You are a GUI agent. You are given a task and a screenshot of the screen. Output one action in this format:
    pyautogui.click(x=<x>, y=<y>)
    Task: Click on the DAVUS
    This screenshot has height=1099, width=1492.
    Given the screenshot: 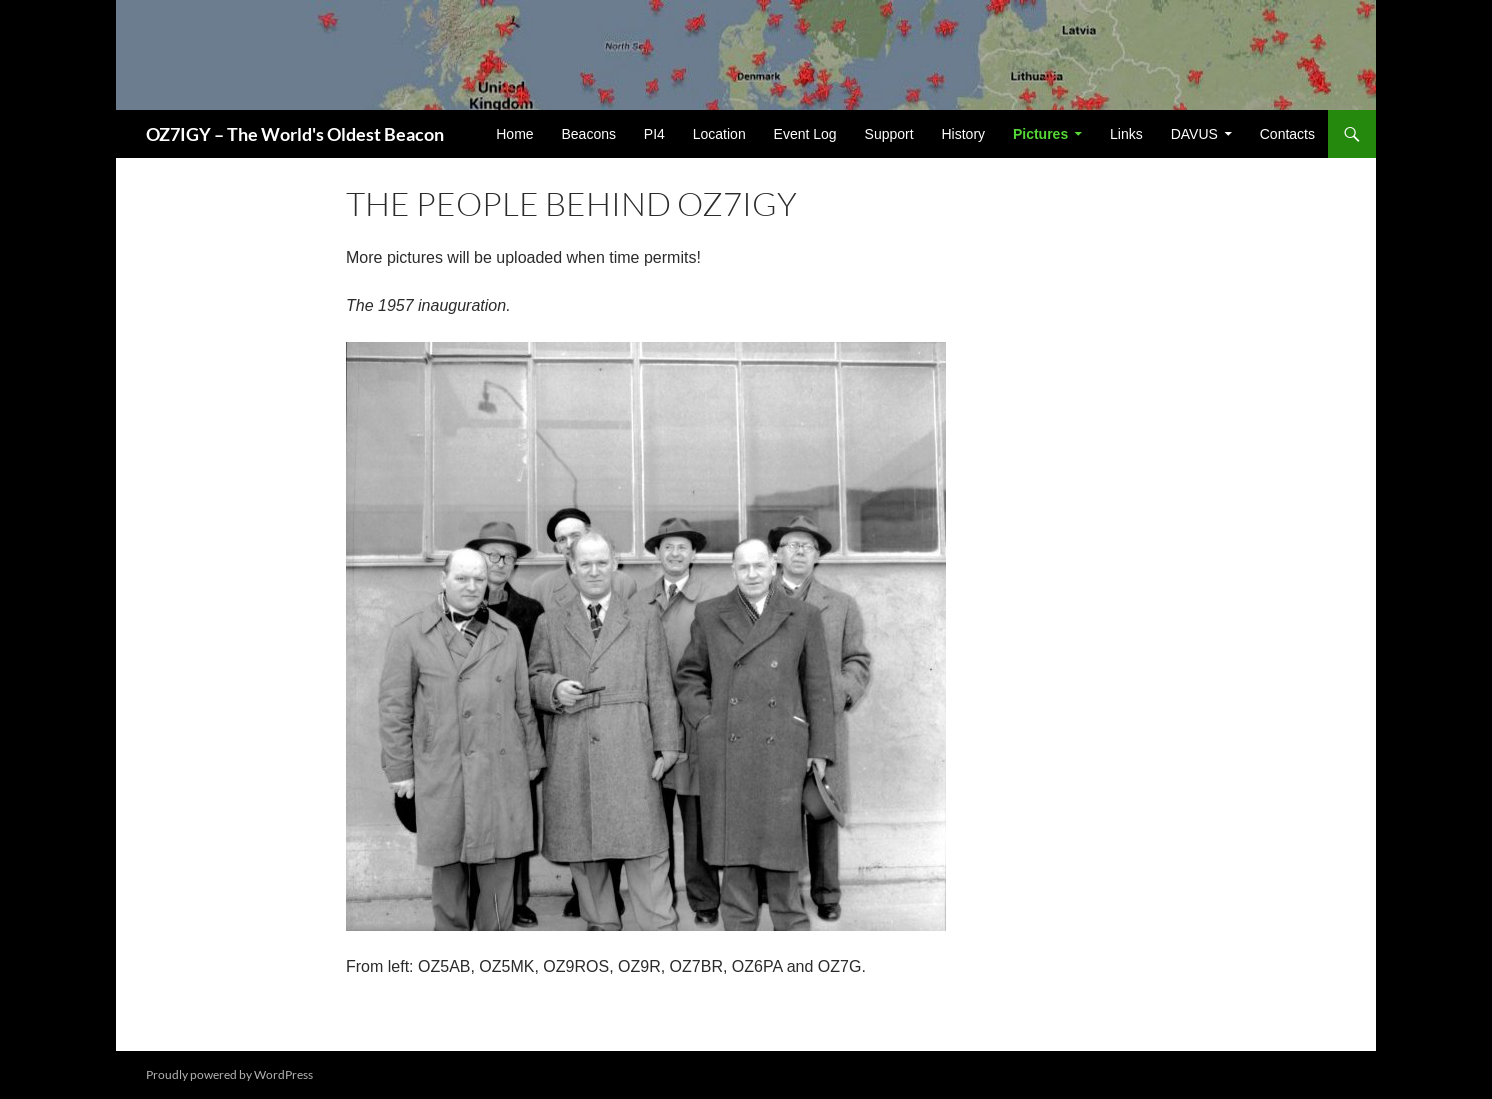 What is the action you would take?
    pyautogui.click(x=1194, y=134)
    